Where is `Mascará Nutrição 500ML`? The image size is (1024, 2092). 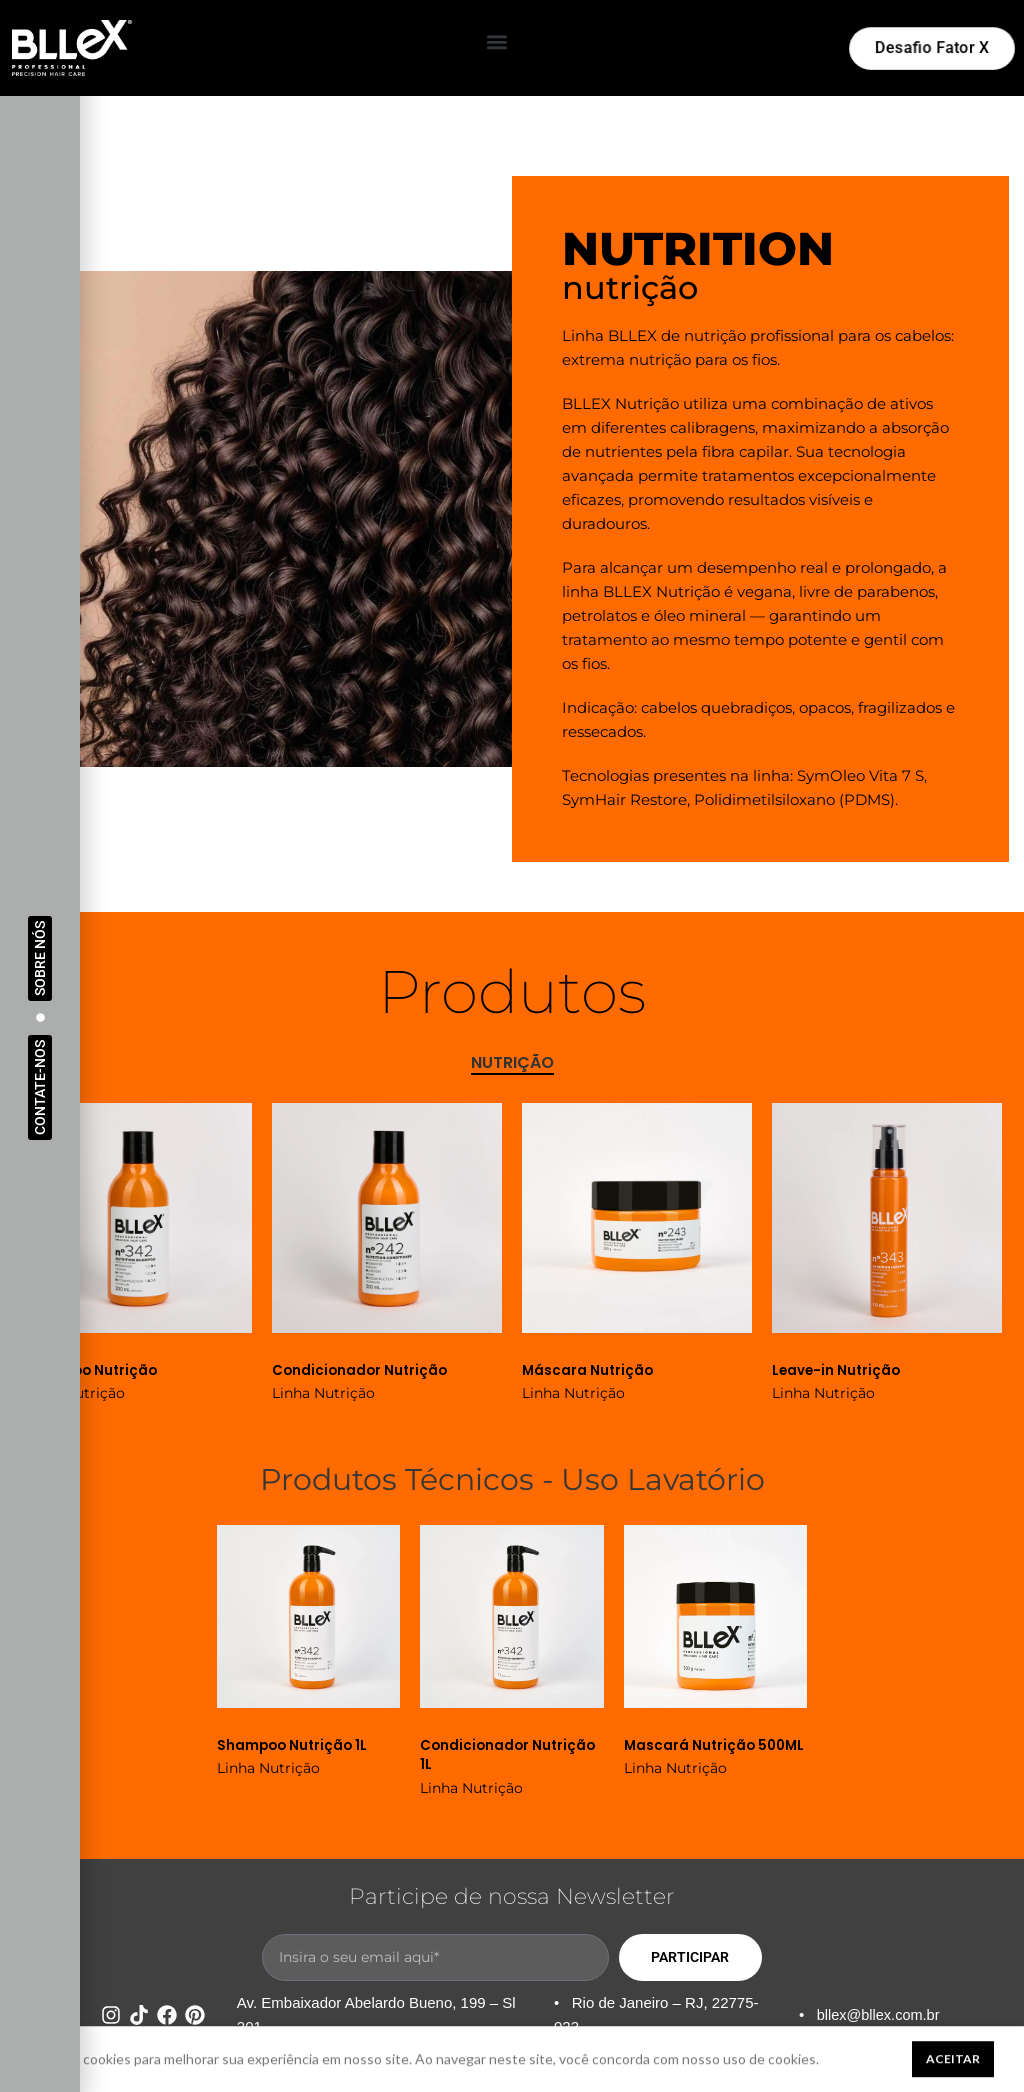 Mascará Nutrição 500ML is located at coordinates (691, 1754).